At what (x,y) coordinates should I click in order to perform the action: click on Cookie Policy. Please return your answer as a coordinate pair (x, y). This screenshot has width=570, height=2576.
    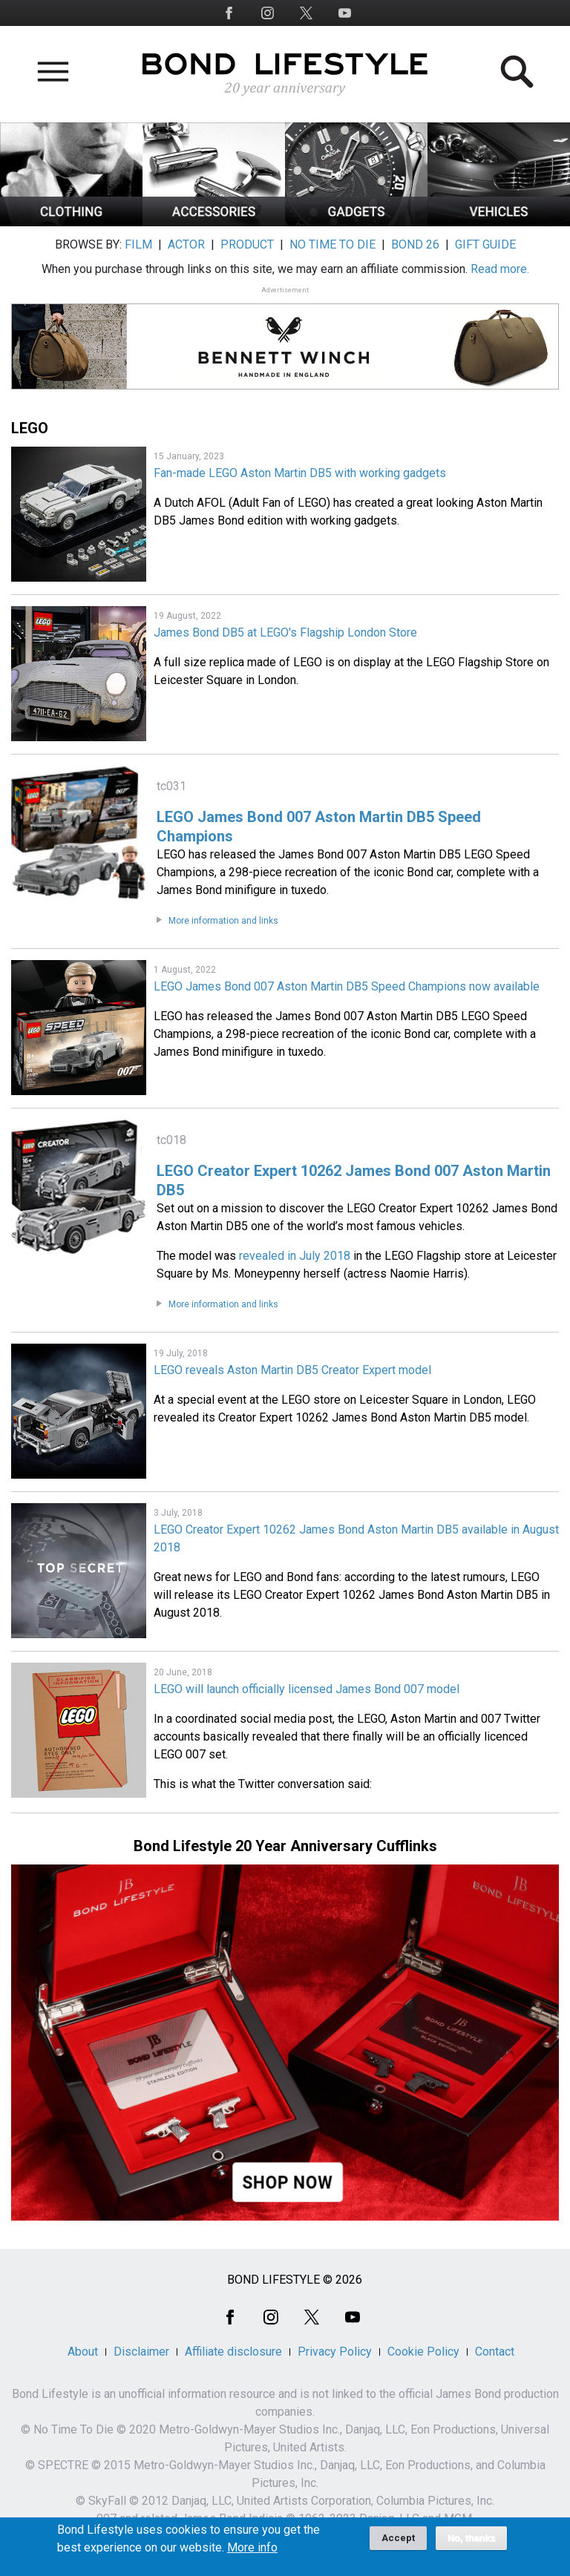
    Looking at the image, I should click on (423, 2352).